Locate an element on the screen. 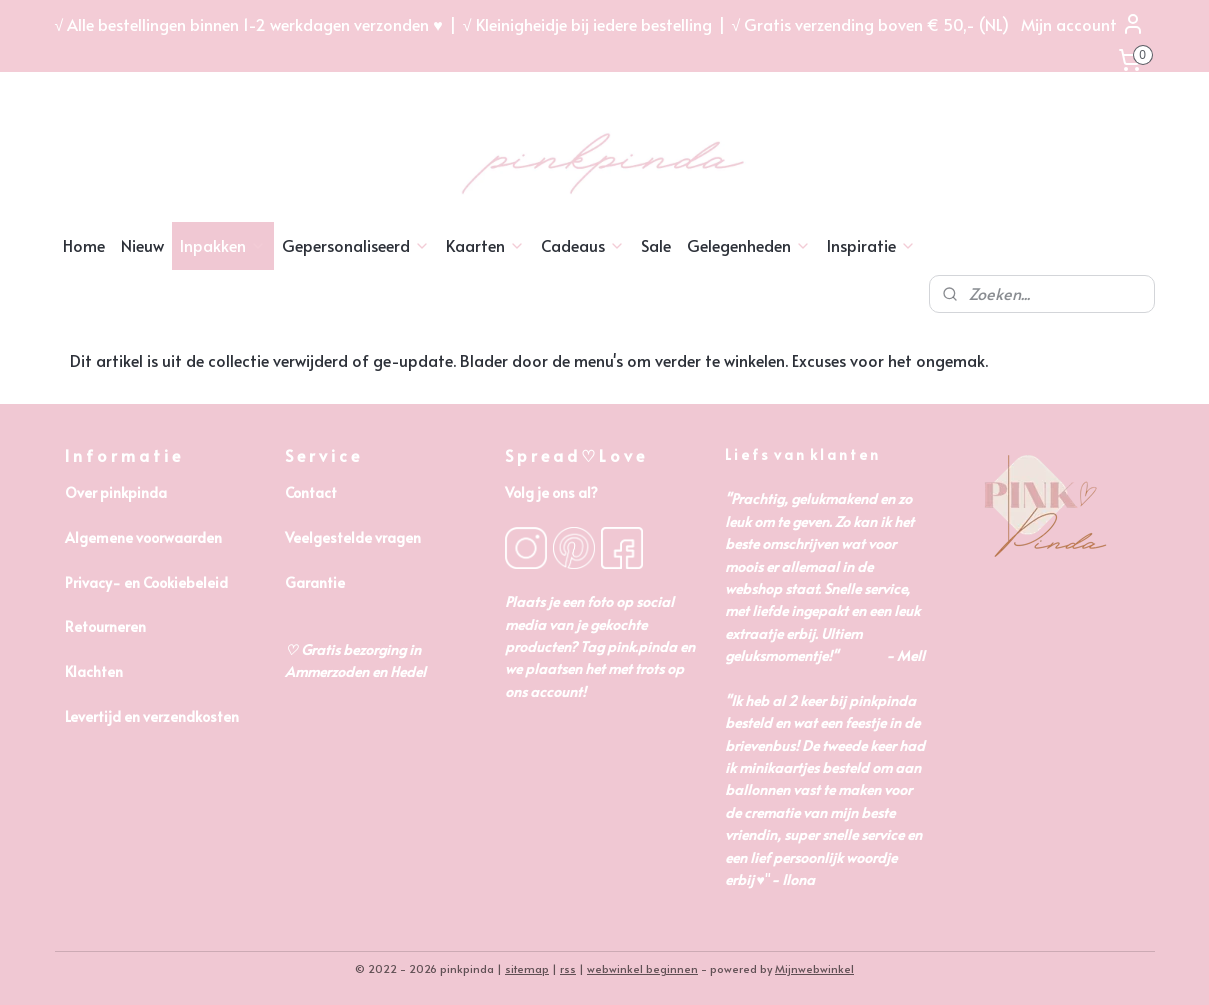  Gepersonaliseerd is located at coordinates (356, 245).